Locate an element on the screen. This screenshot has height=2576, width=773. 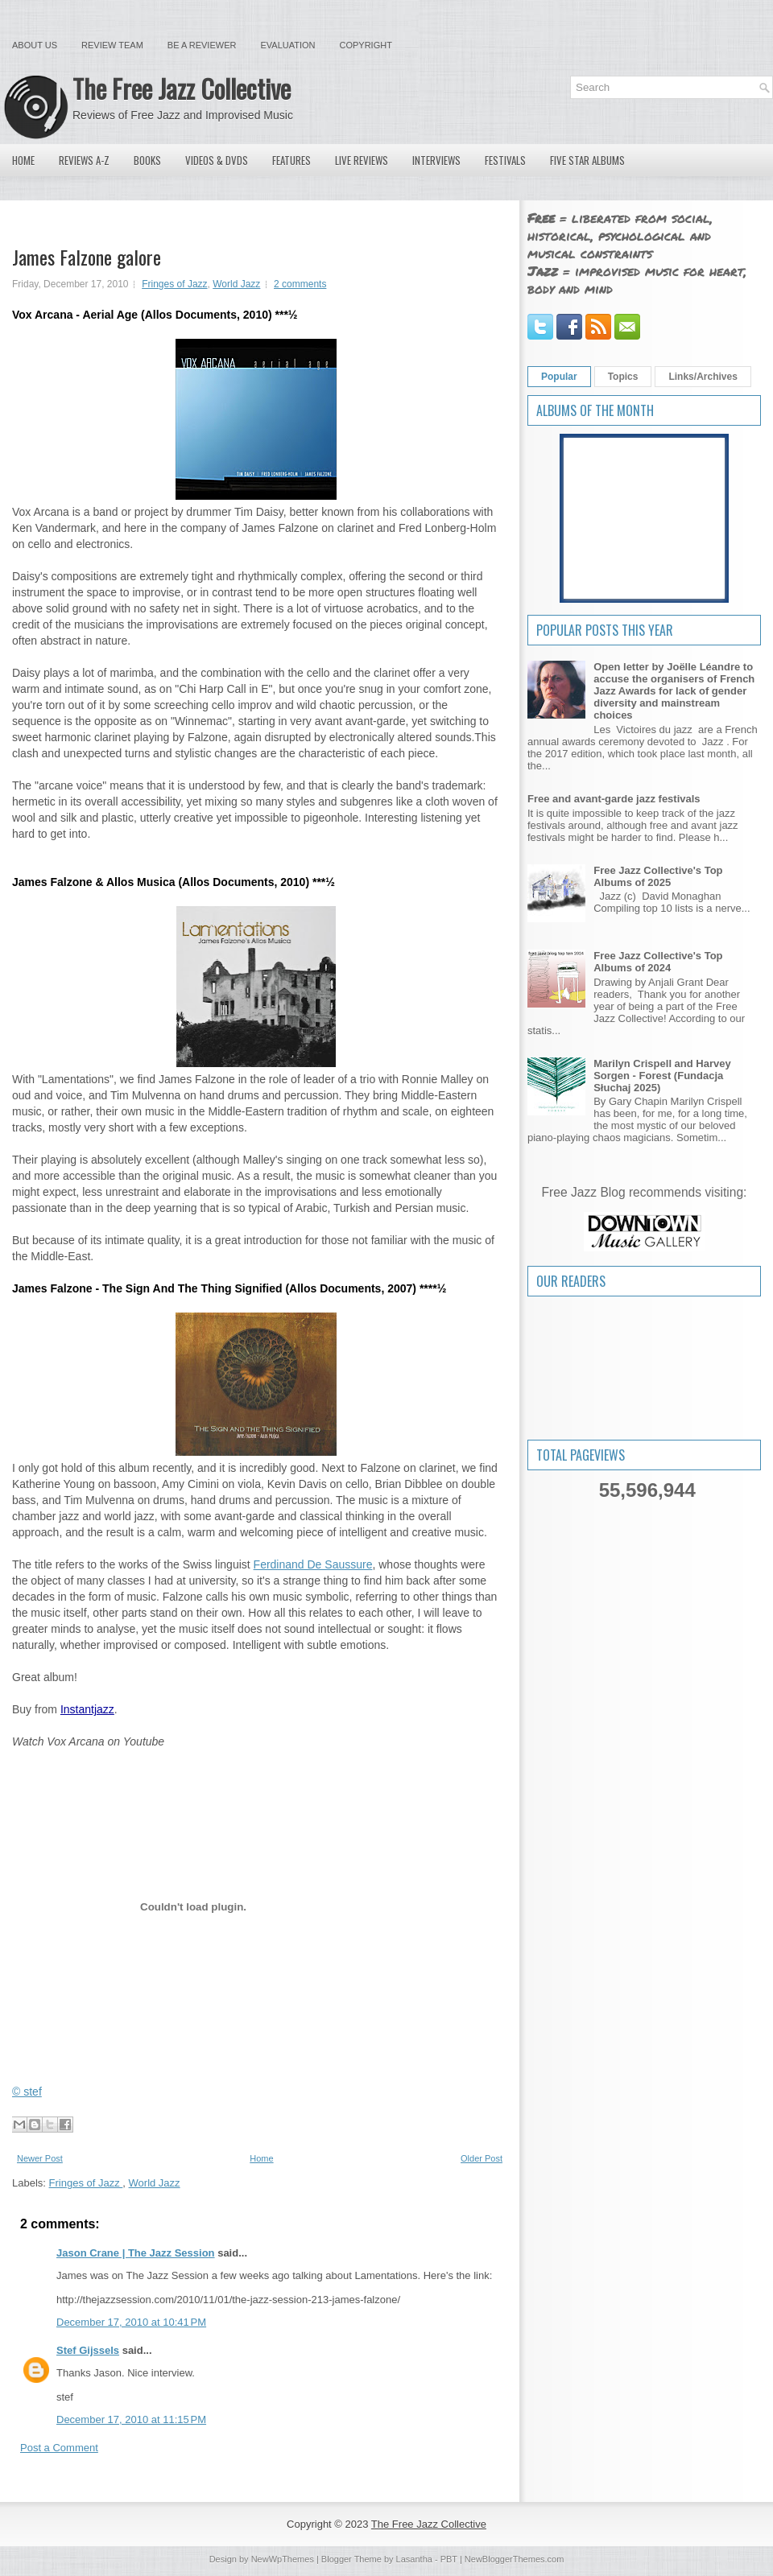
Reviews A-Z is located at coordinates (84, 160).